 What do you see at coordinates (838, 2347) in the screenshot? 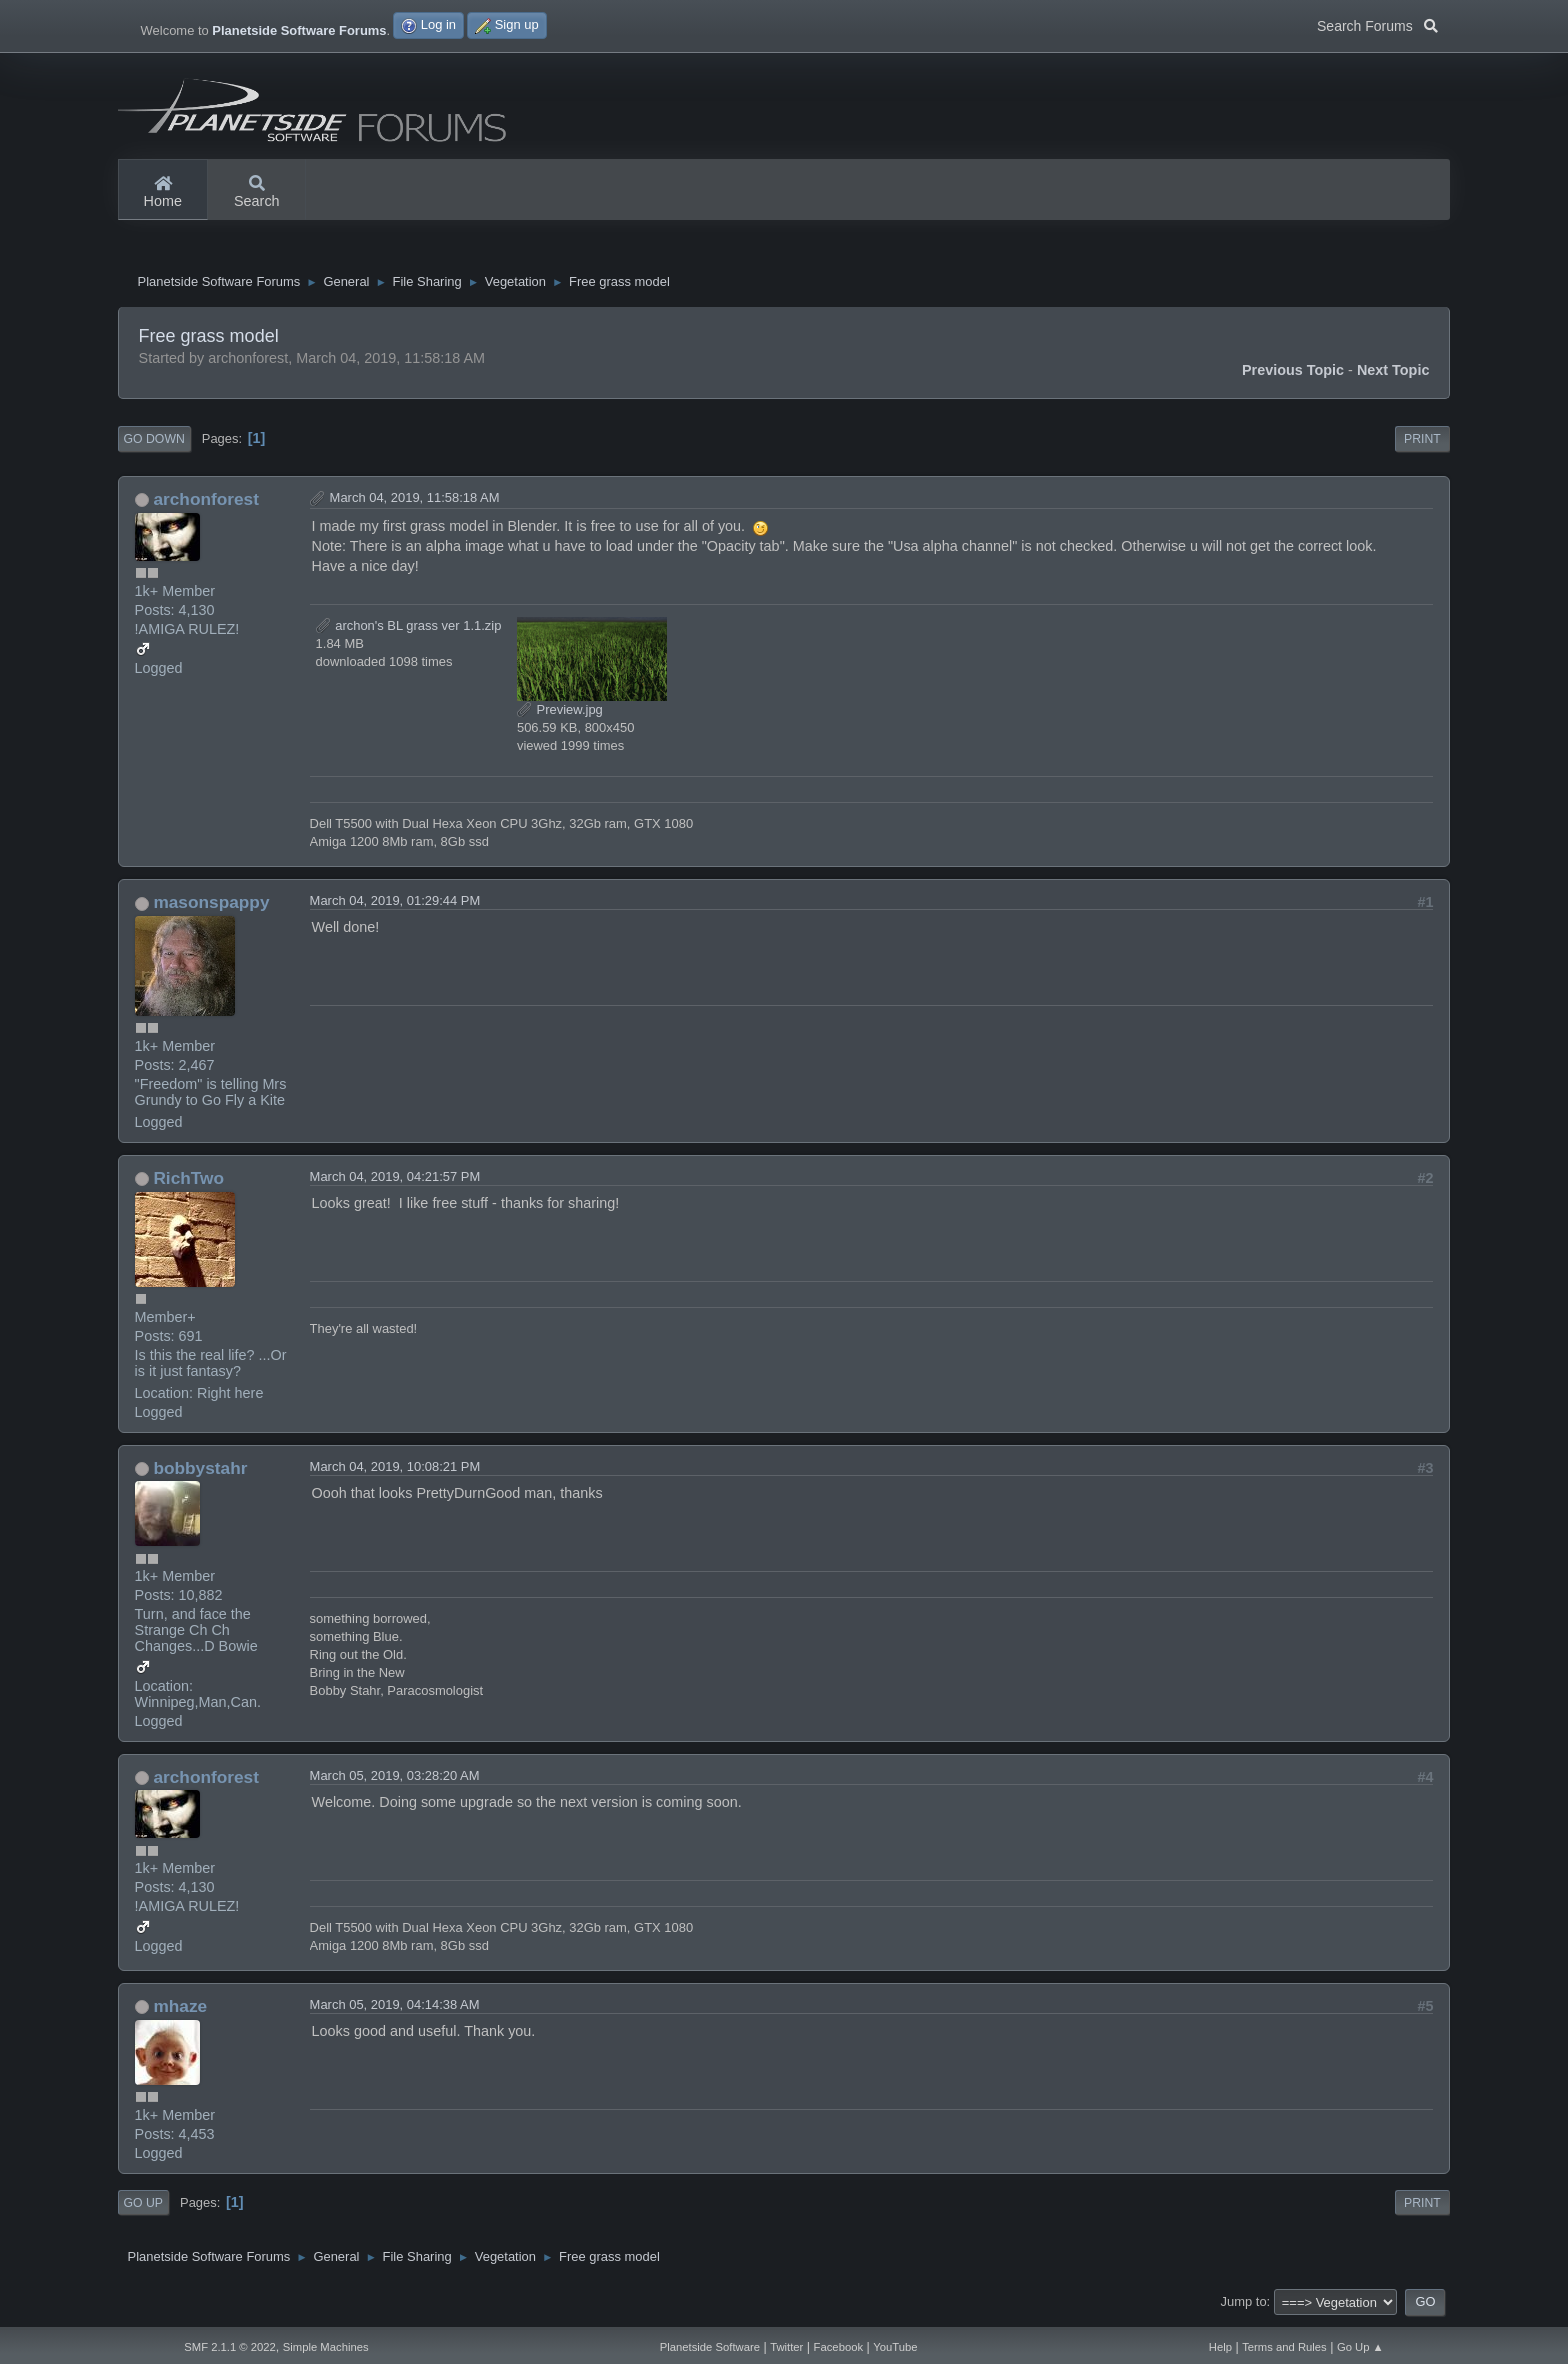
I see `Facebook` at bounding box center [838, 2347].